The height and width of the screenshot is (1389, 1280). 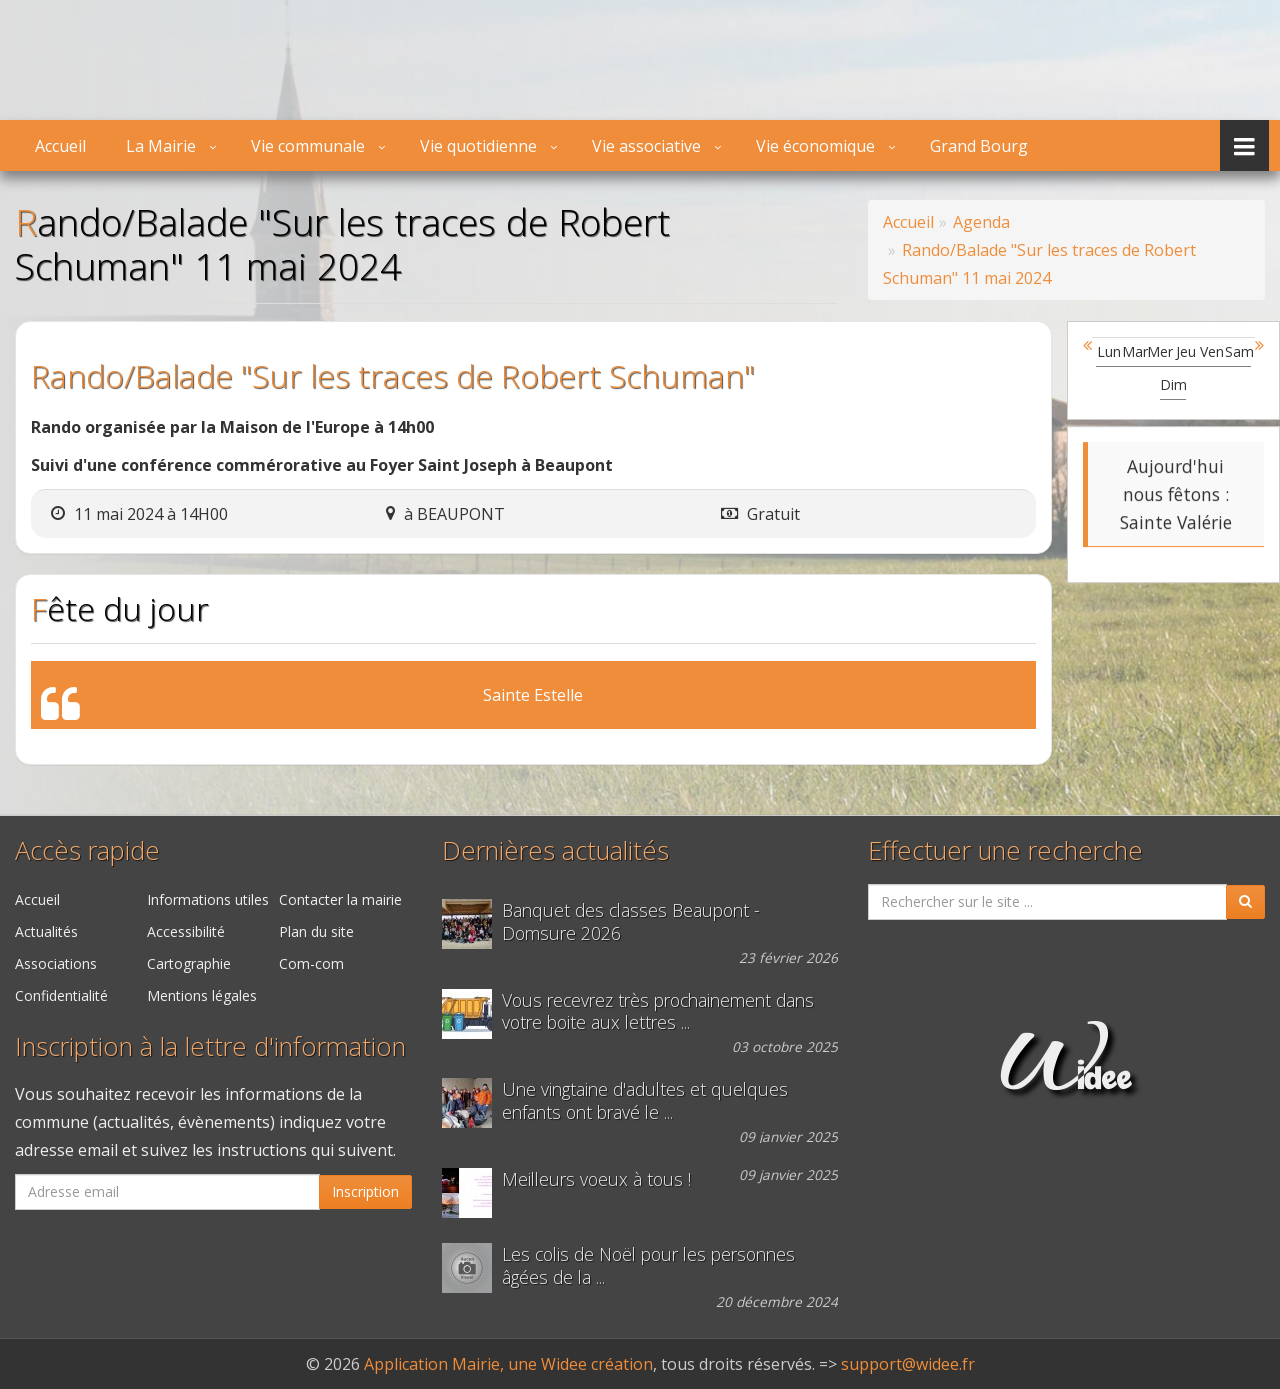 I want to click on Mentions légales, so click(x=202, y=995).